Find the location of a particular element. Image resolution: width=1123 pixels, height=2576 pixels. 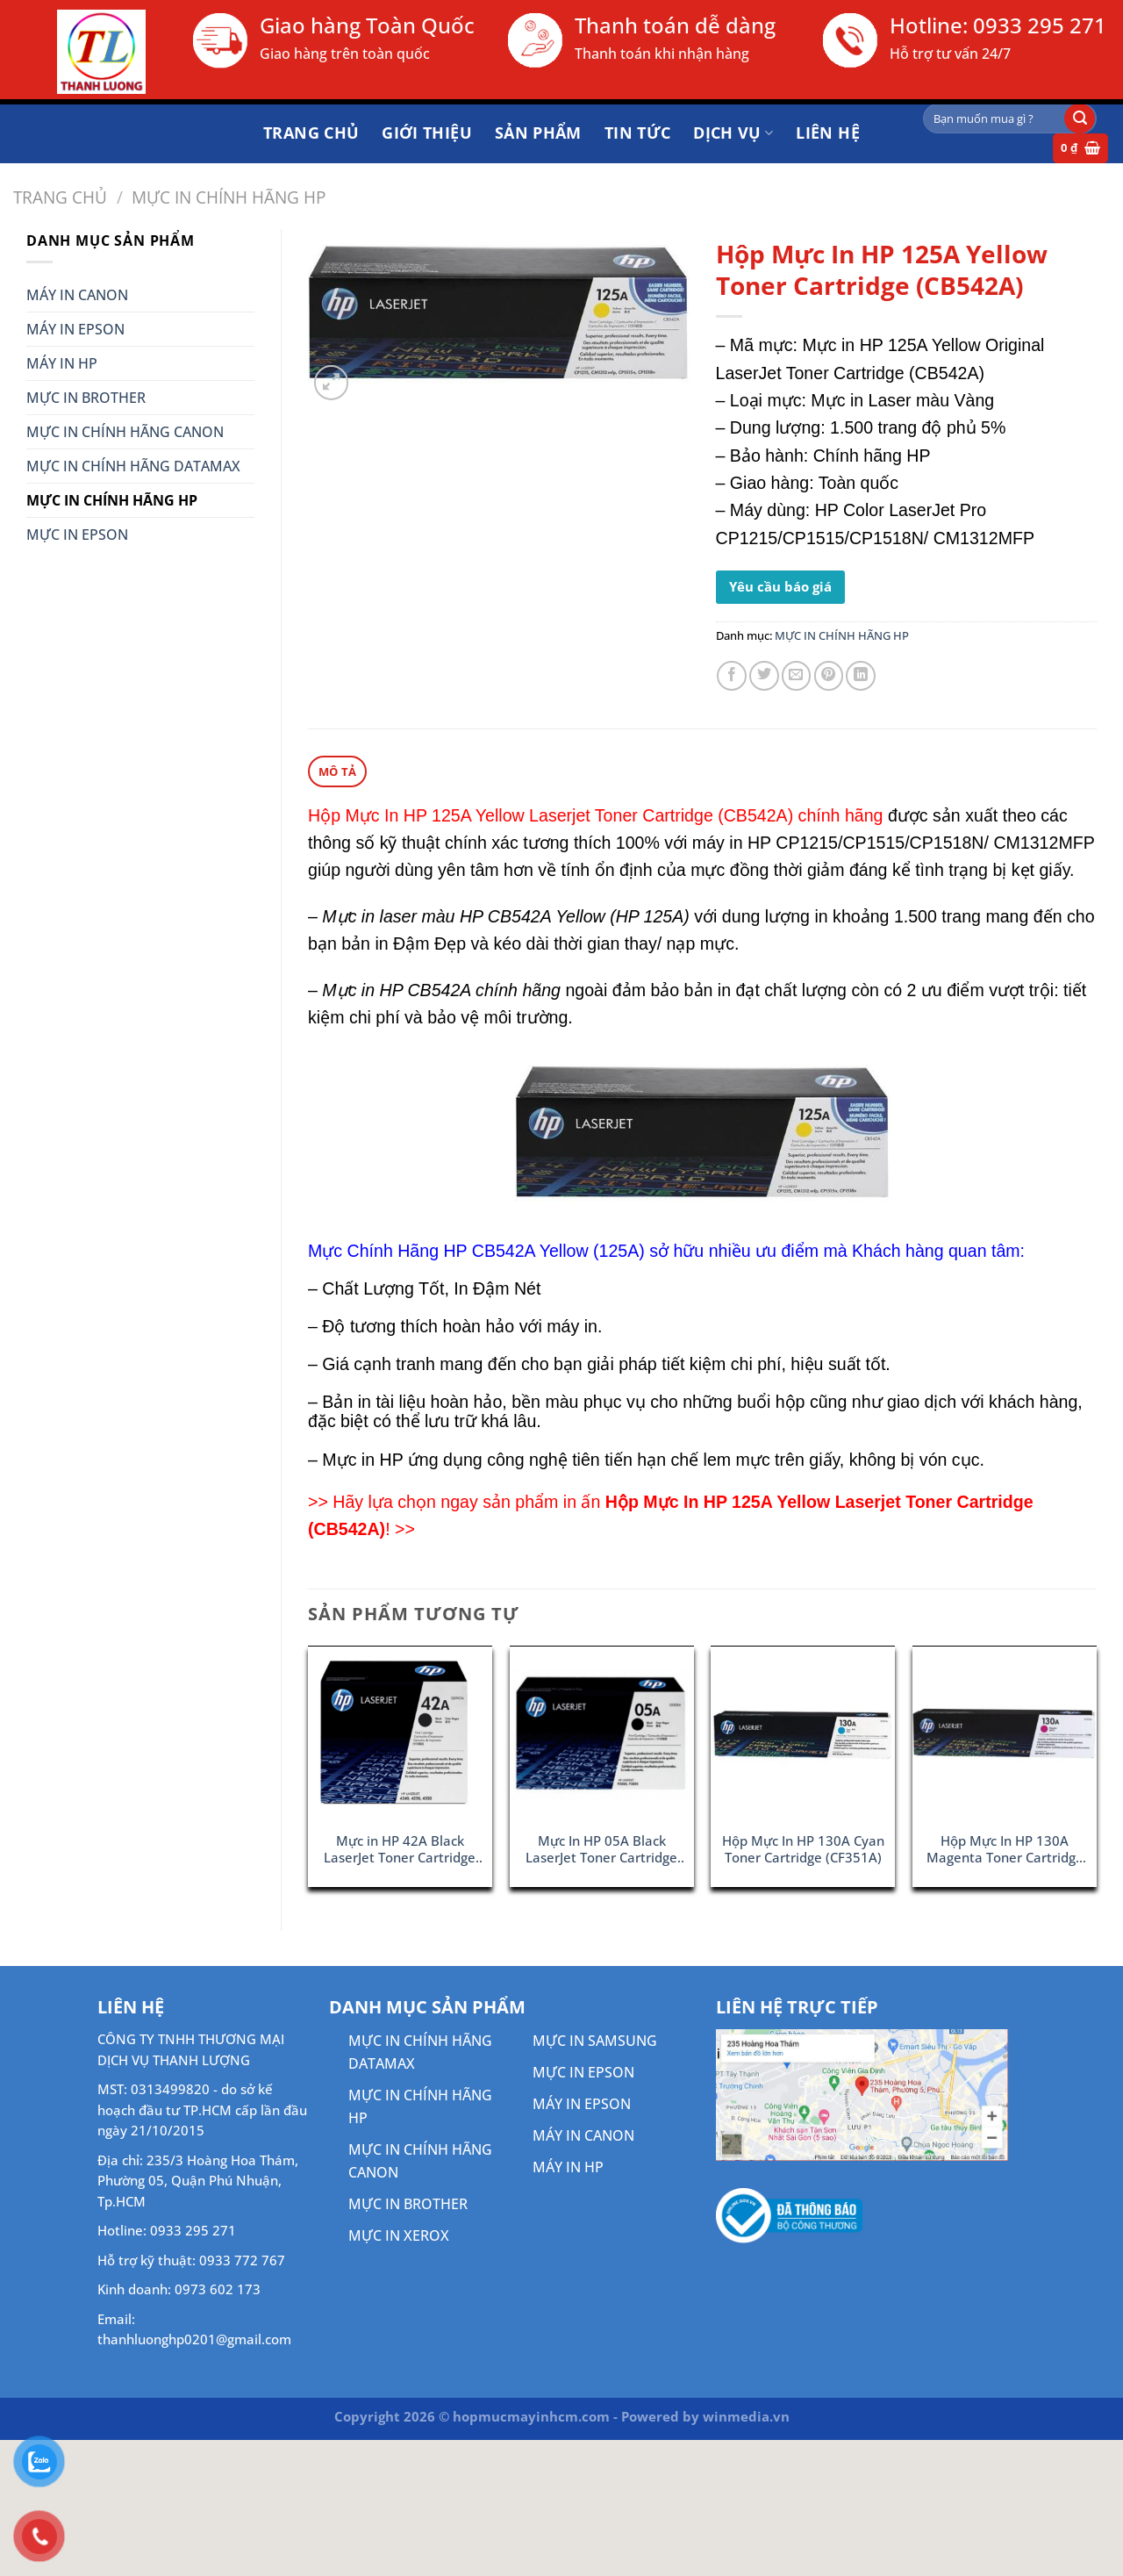

[Hộp Mực In HP 130A Cyan Toner Cartridge (CF351A)] is located at coordinates (803, 1734).